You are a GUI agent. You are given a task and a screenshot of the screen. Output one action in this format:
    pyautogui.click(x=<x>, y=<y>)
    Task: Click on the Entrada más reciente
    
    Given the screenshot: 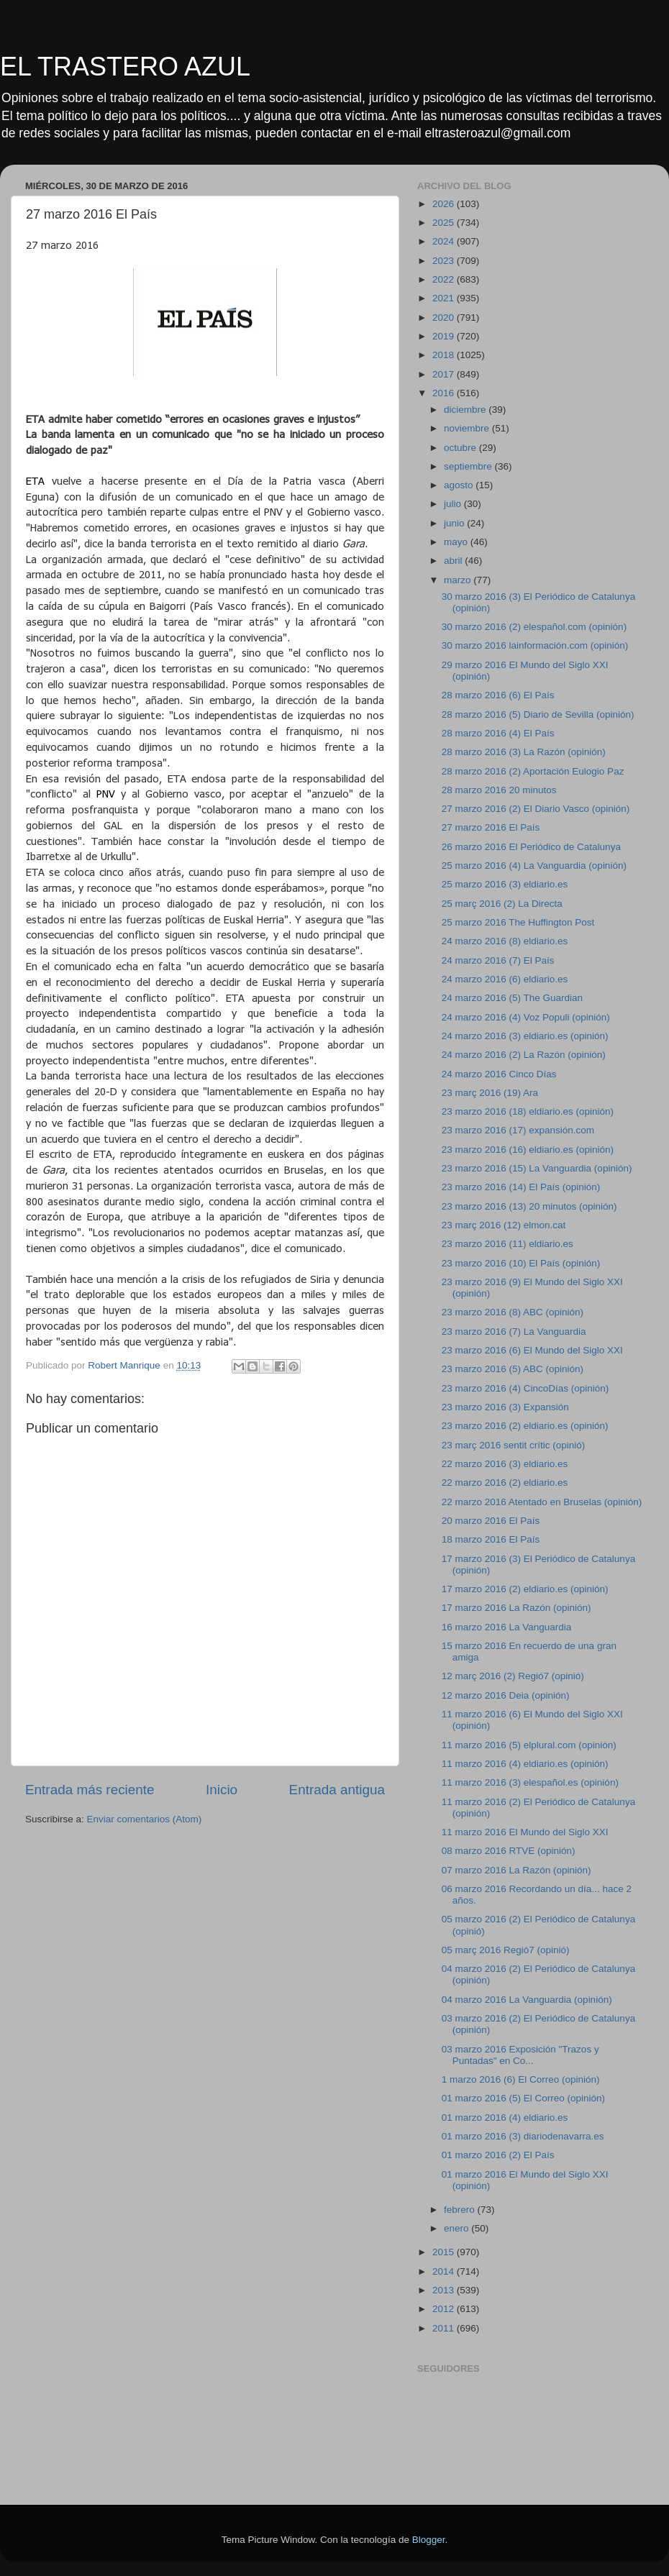 What is the action you would take?
    pyautogui.click(x=90, y=1789)
    